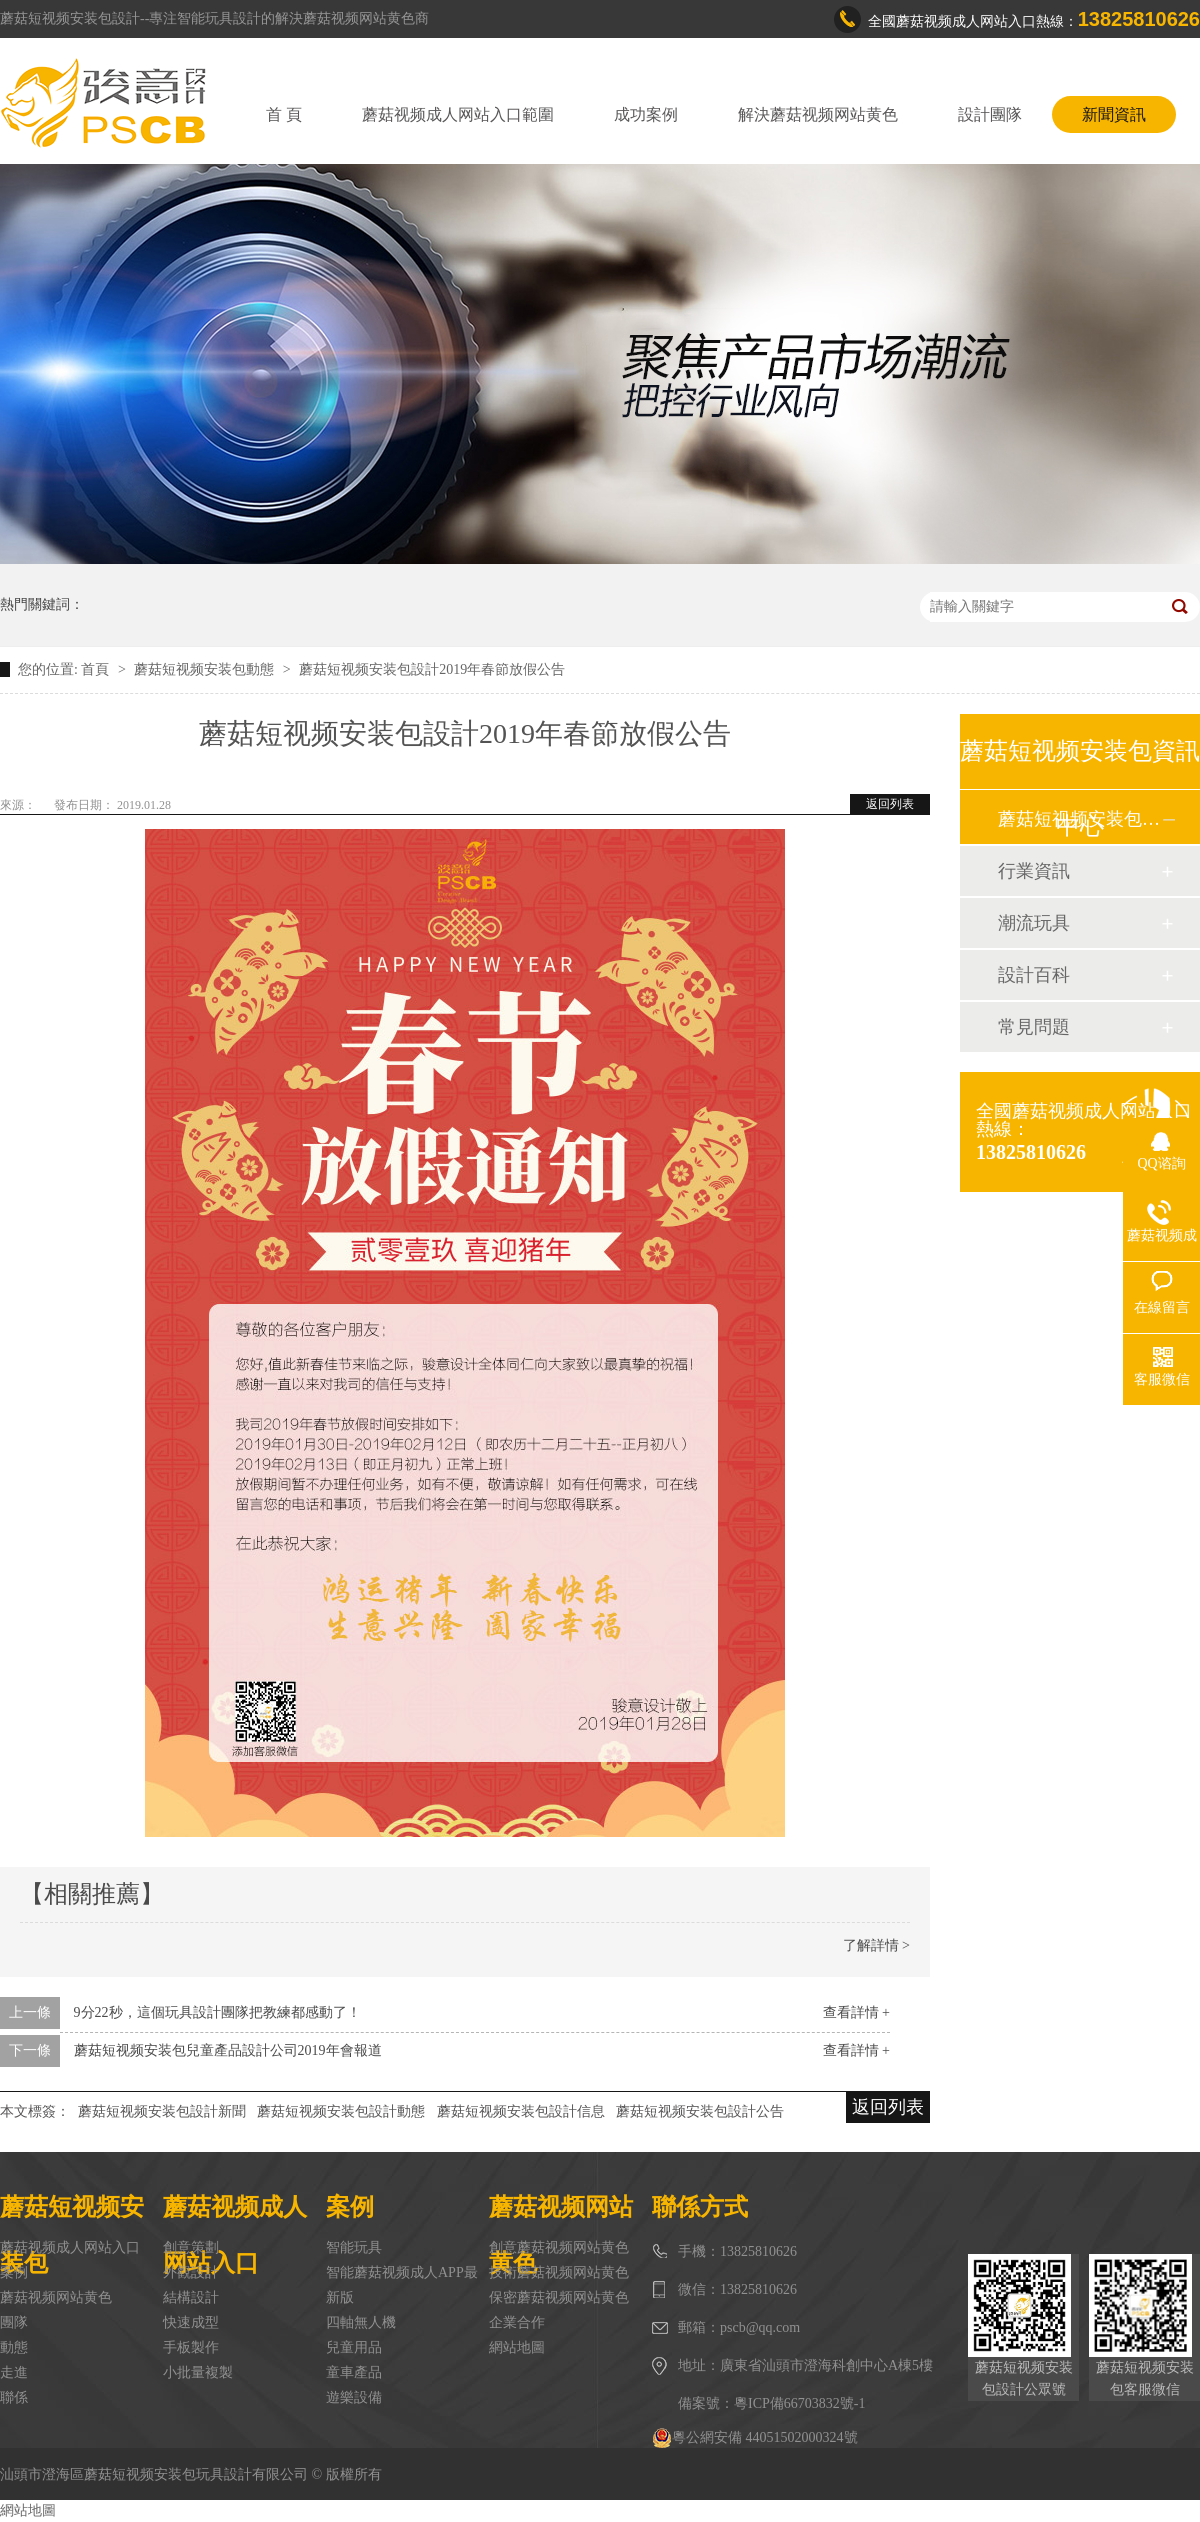 This screenshot has height=2522, width=1200. Describe the element at coordinates (432, 669) in the screenshot. I see `蘑菇短视频安装包設計2019年春節放假公告` at that location.